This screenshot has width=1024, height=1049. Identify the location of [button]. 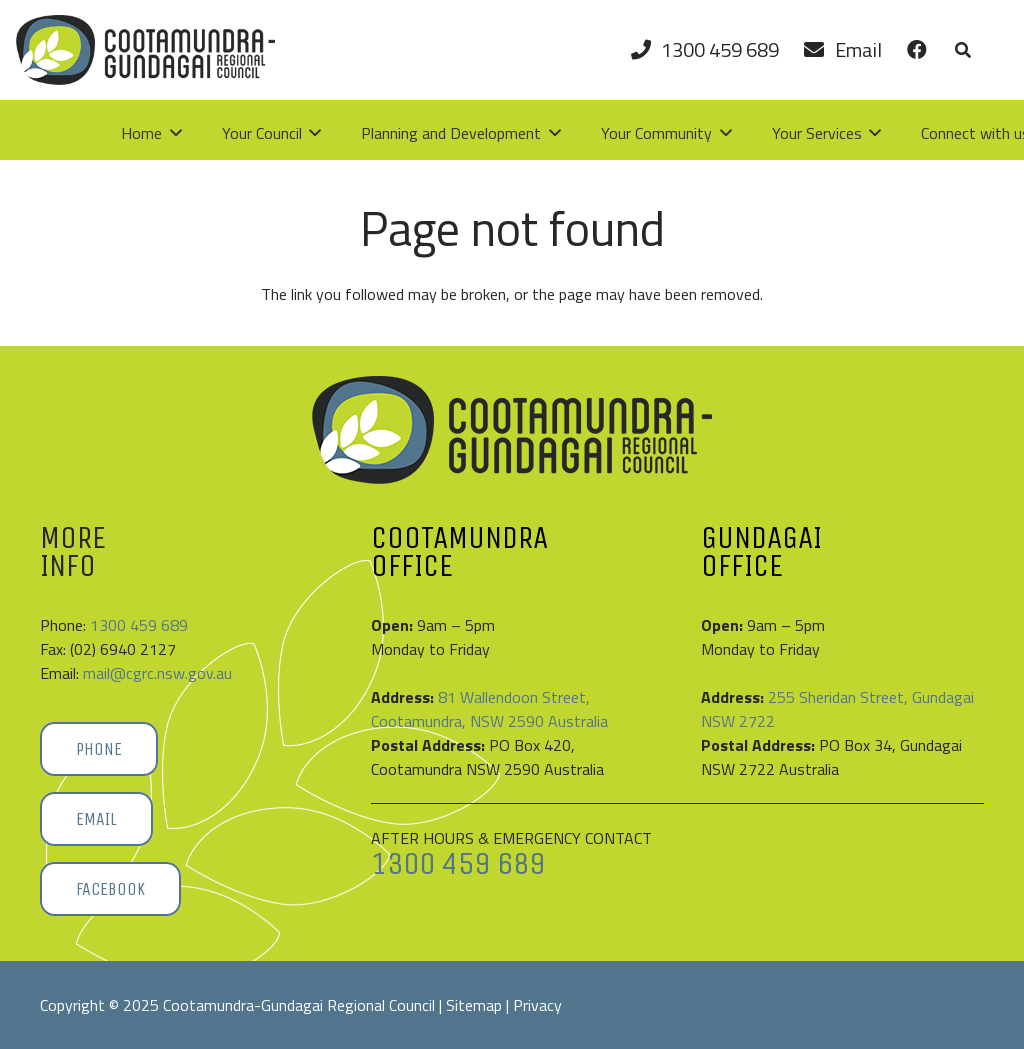
(962, 50).